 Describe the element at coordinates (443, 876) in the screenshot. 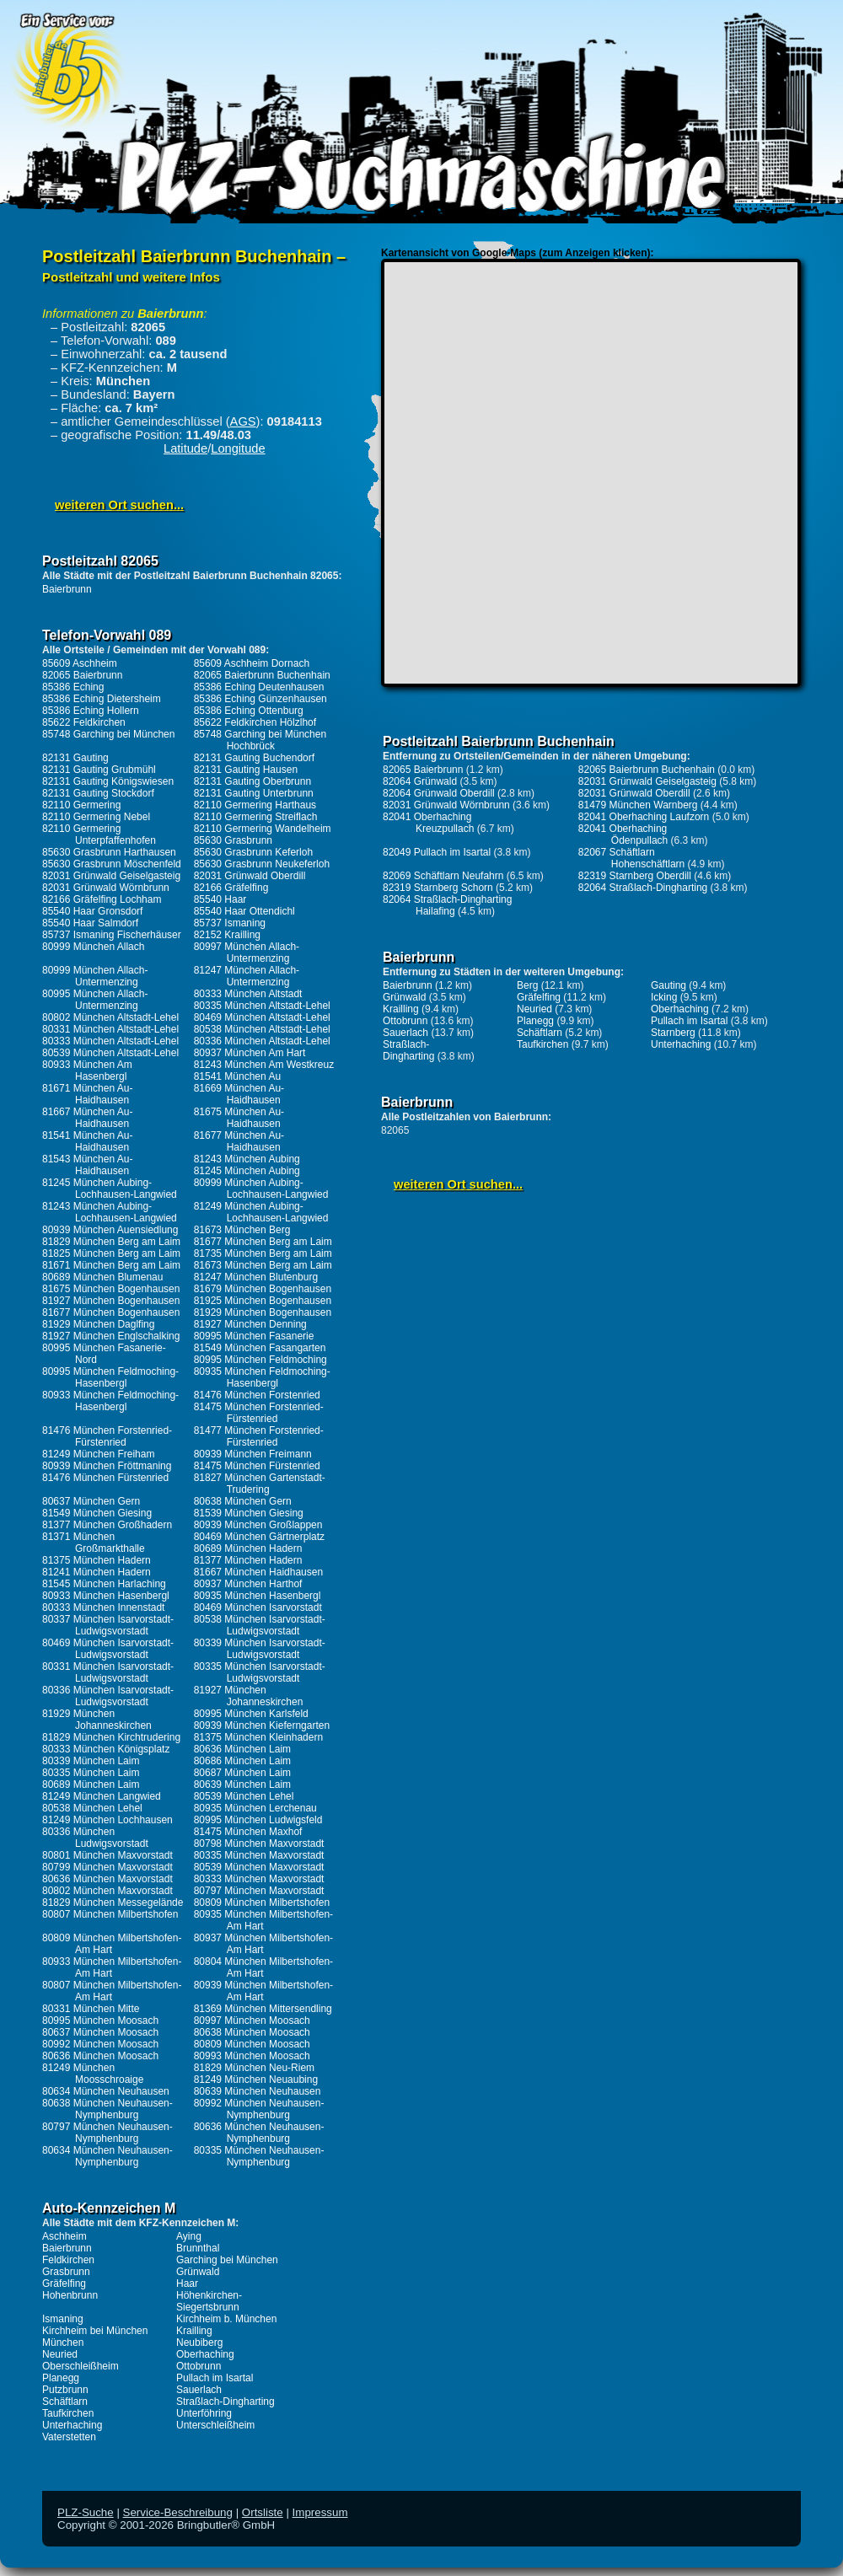

I see `82069 Schäftlarn Neufahrn` at that location.